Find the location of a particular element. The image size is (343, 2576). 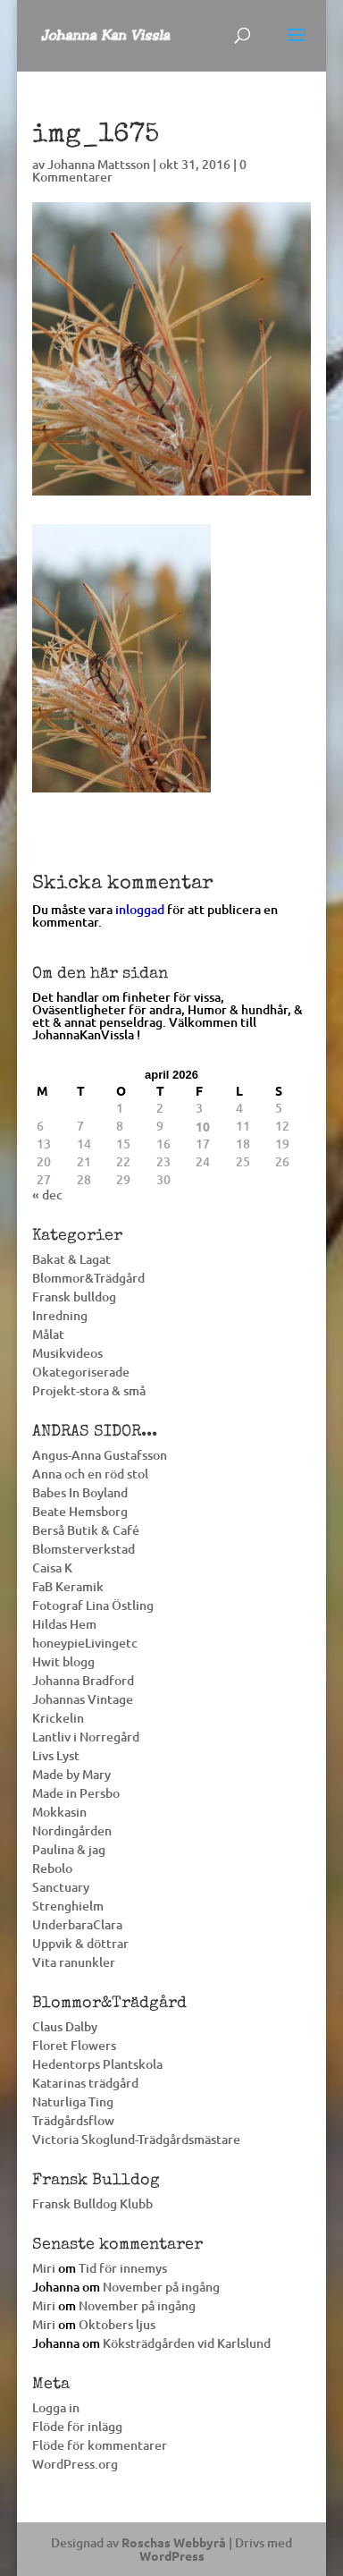

Anna och en röd stol is located at coordinates (90, 1473).